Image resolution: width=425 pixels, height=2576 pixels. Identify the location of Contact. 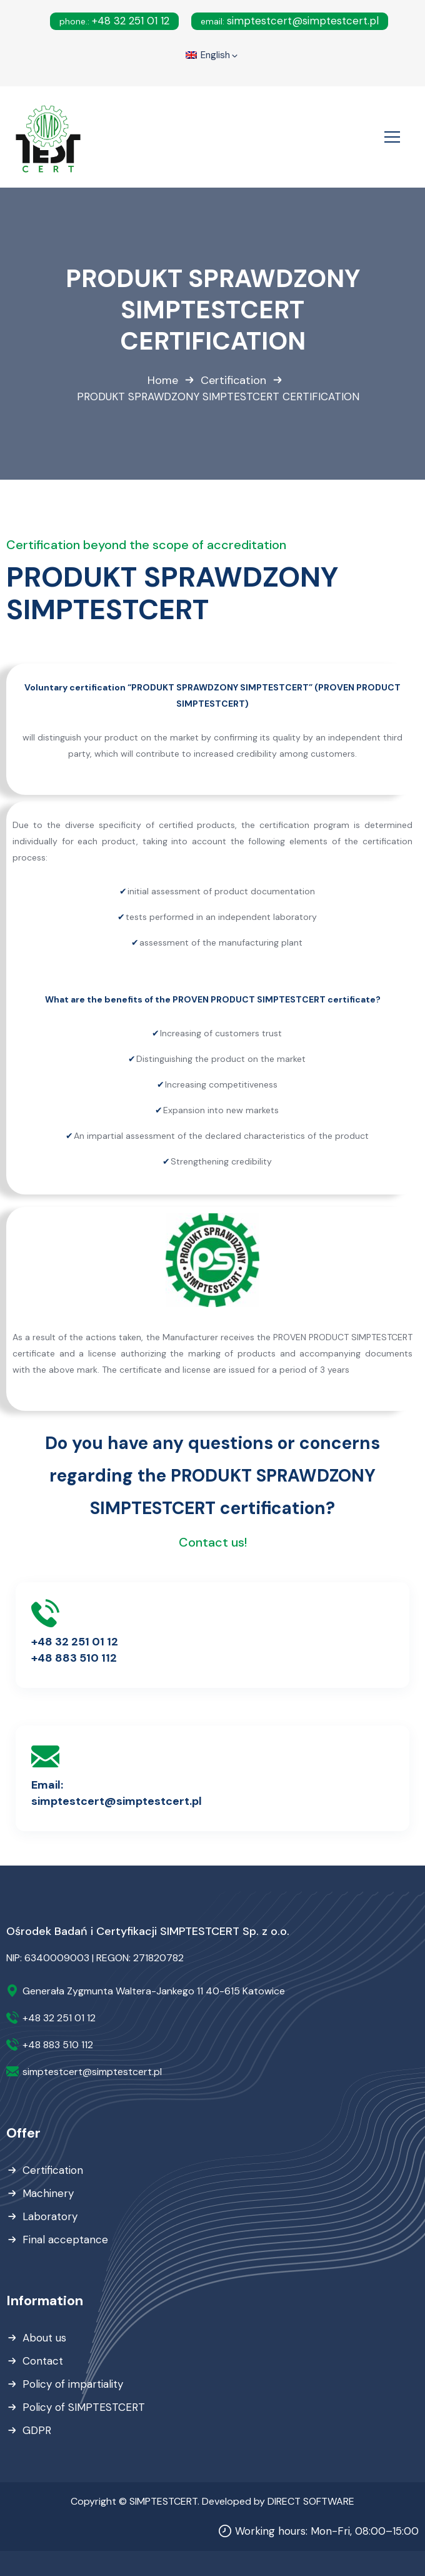
(42, 2361).